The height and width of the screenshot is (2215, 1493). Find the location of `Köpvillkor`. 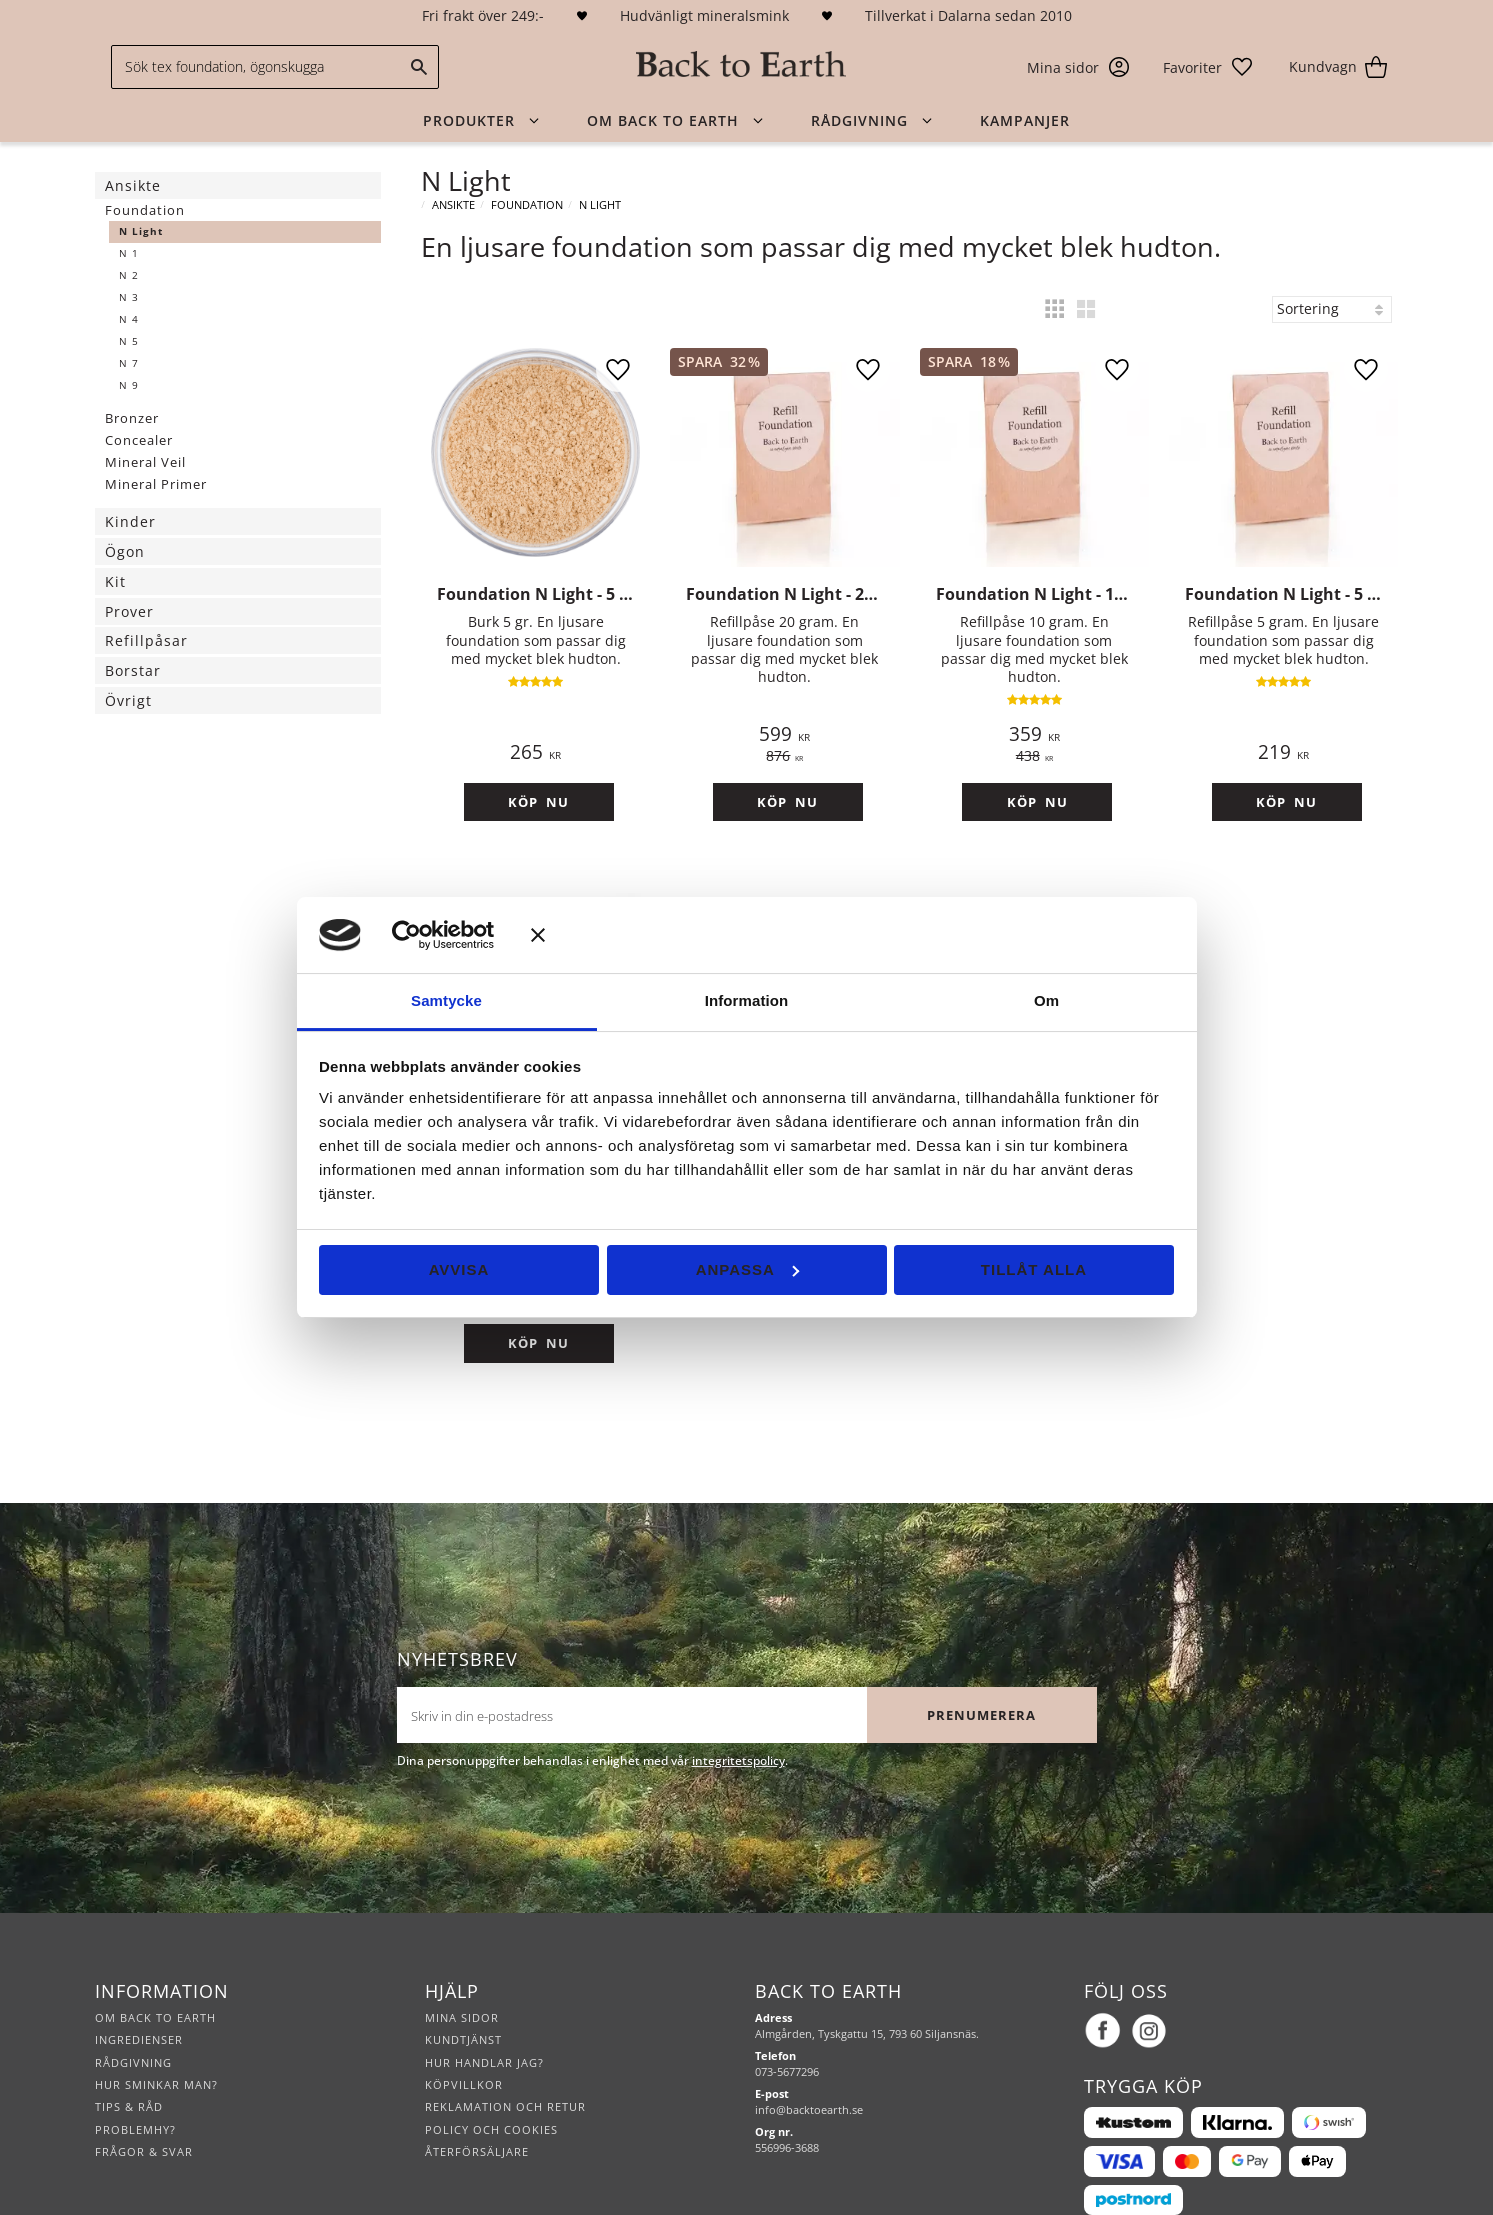

Köpvillkor is located at coordinates (464, 2036).